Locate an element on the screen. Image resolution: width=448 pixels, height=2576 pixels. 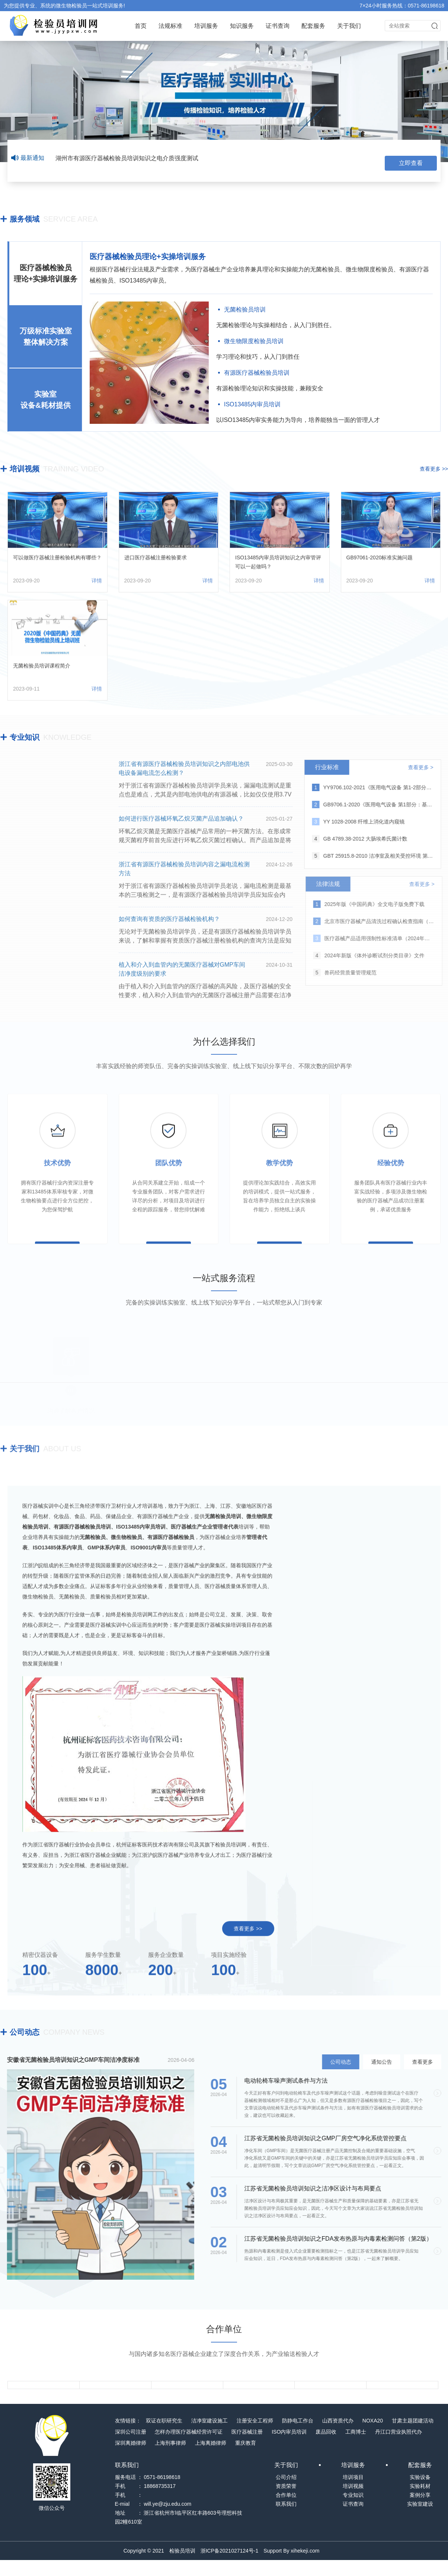
证书查询 is located at coordinates (277, 26).